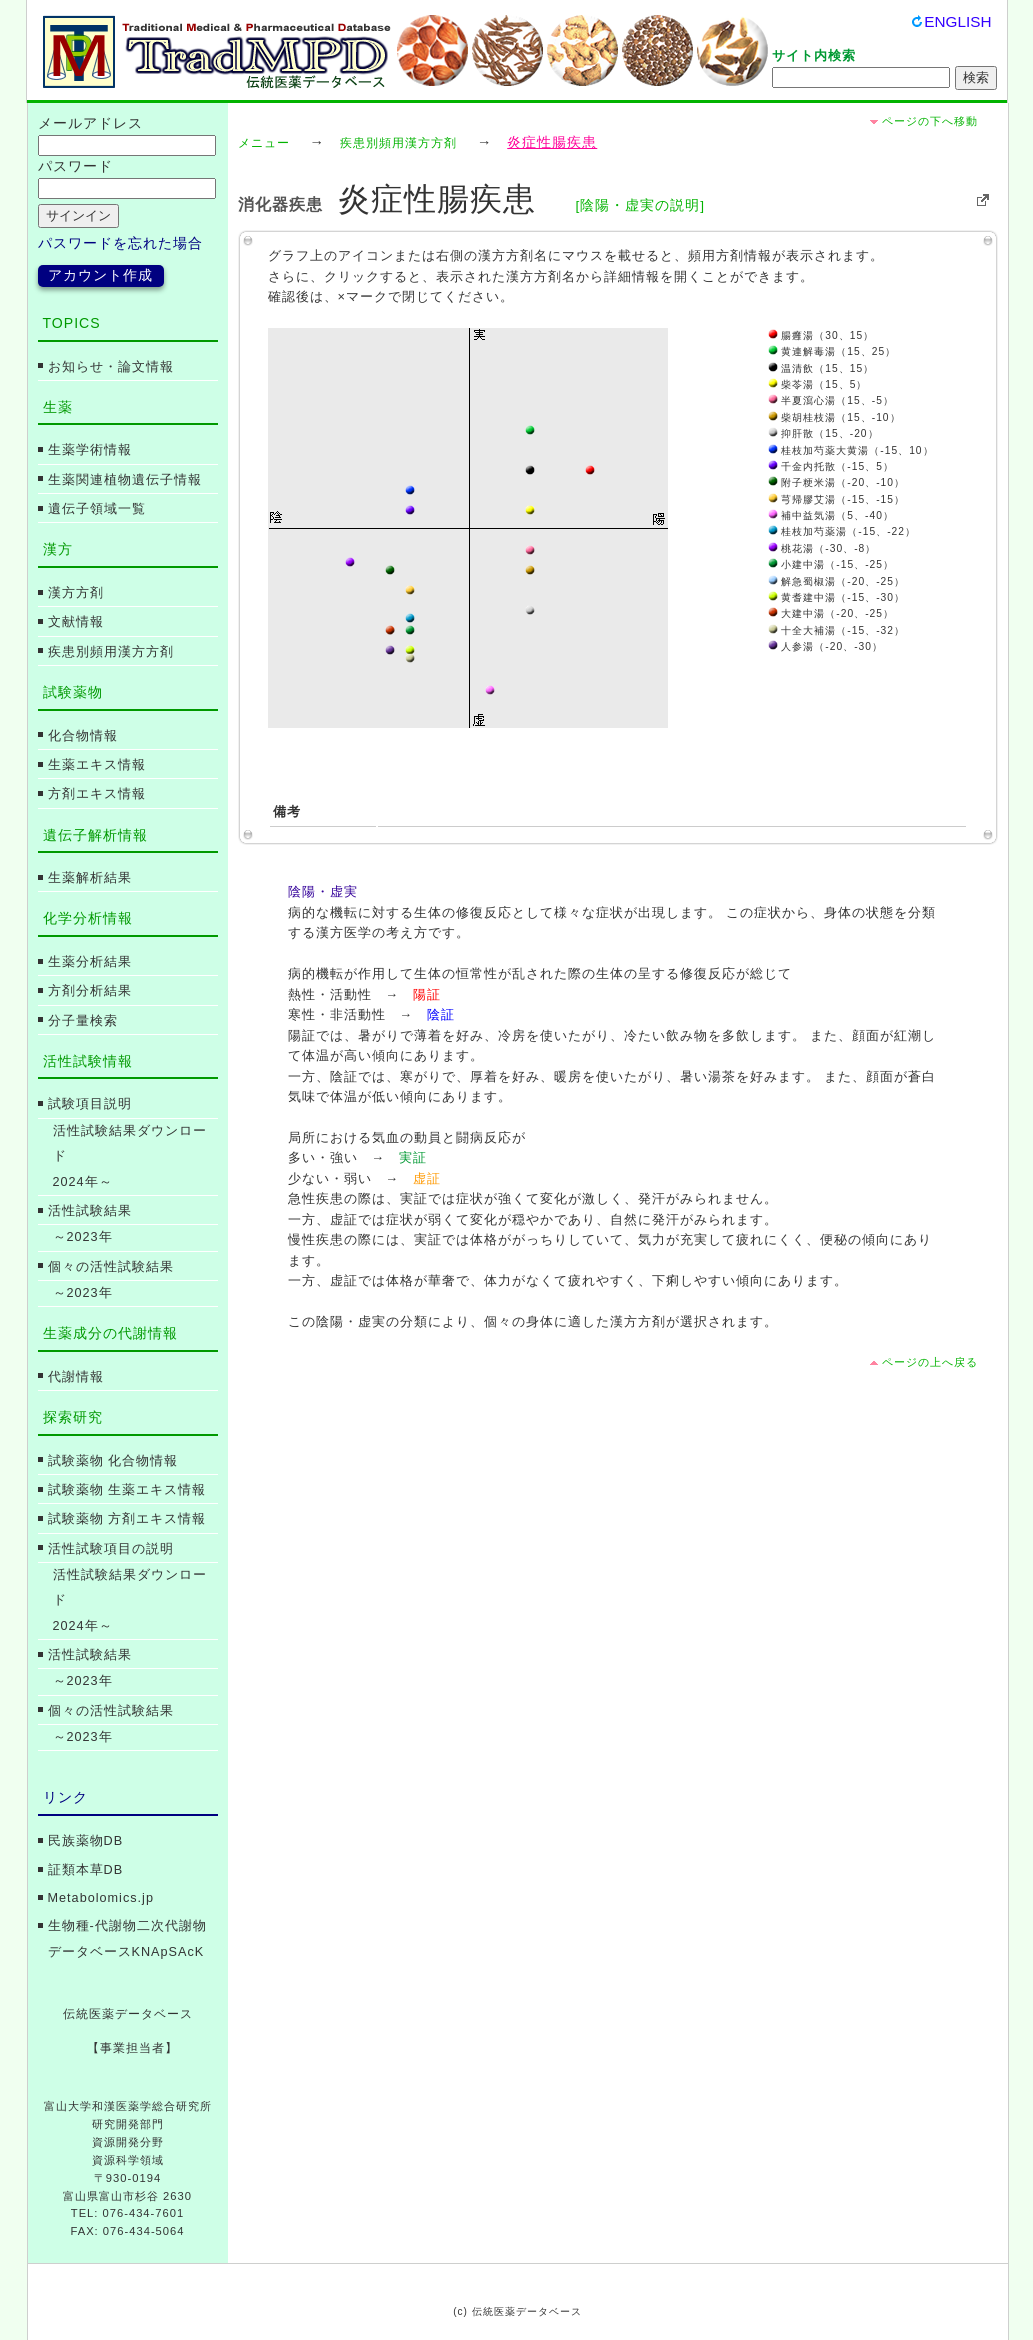 The width and height of the screenshot is (1033, 2340). Describe the element at coordinates (90, 450) in the screenshot. I see `生薬学術情報` at that location.